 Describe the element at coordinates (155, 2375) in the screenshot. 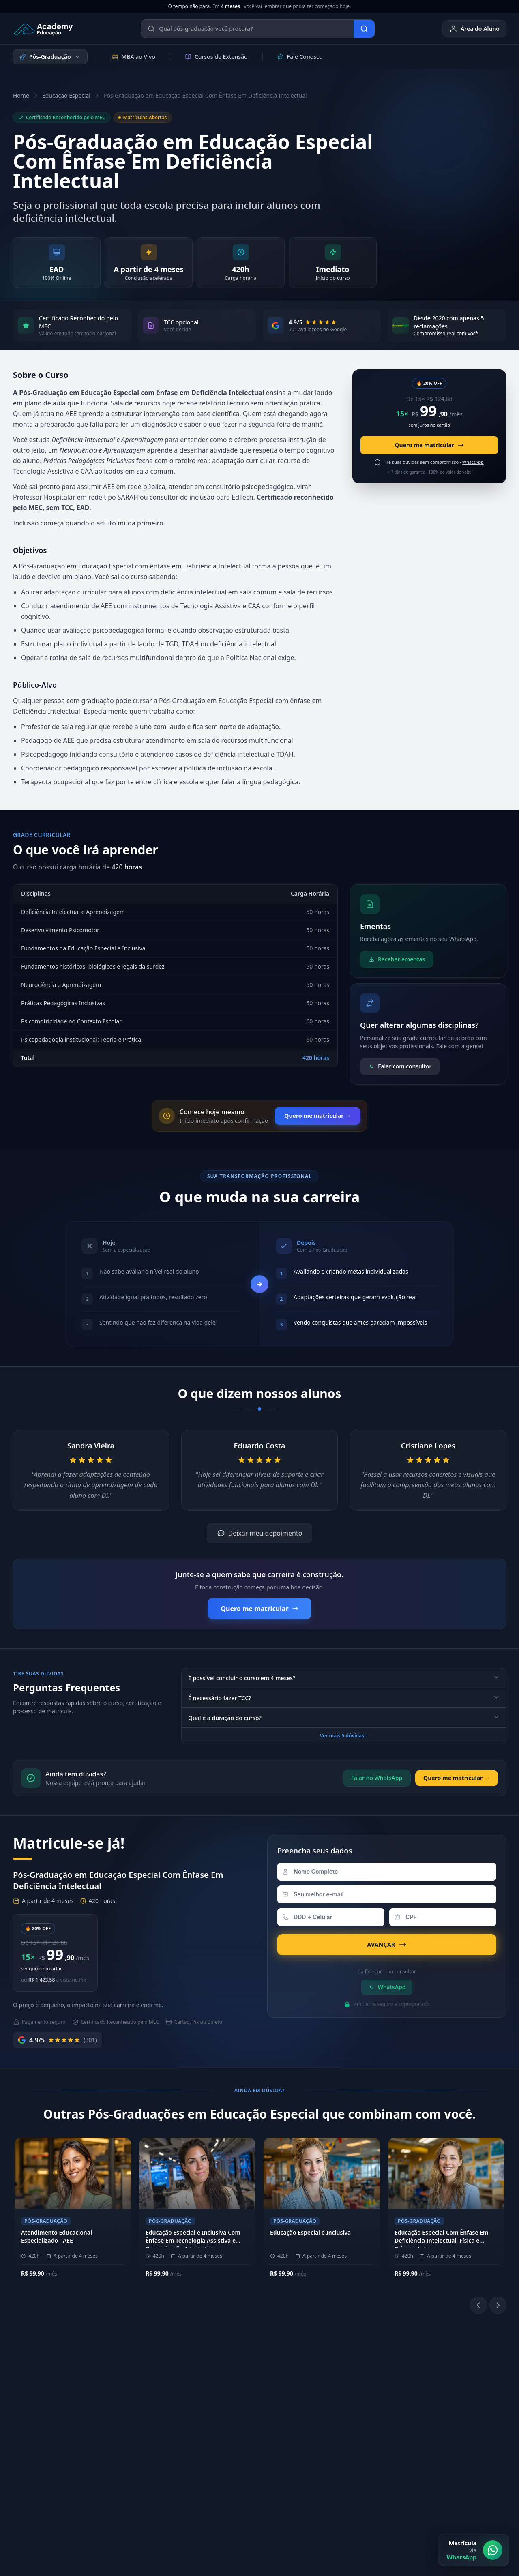

I see `Sobre a Academy Educação` at that location.